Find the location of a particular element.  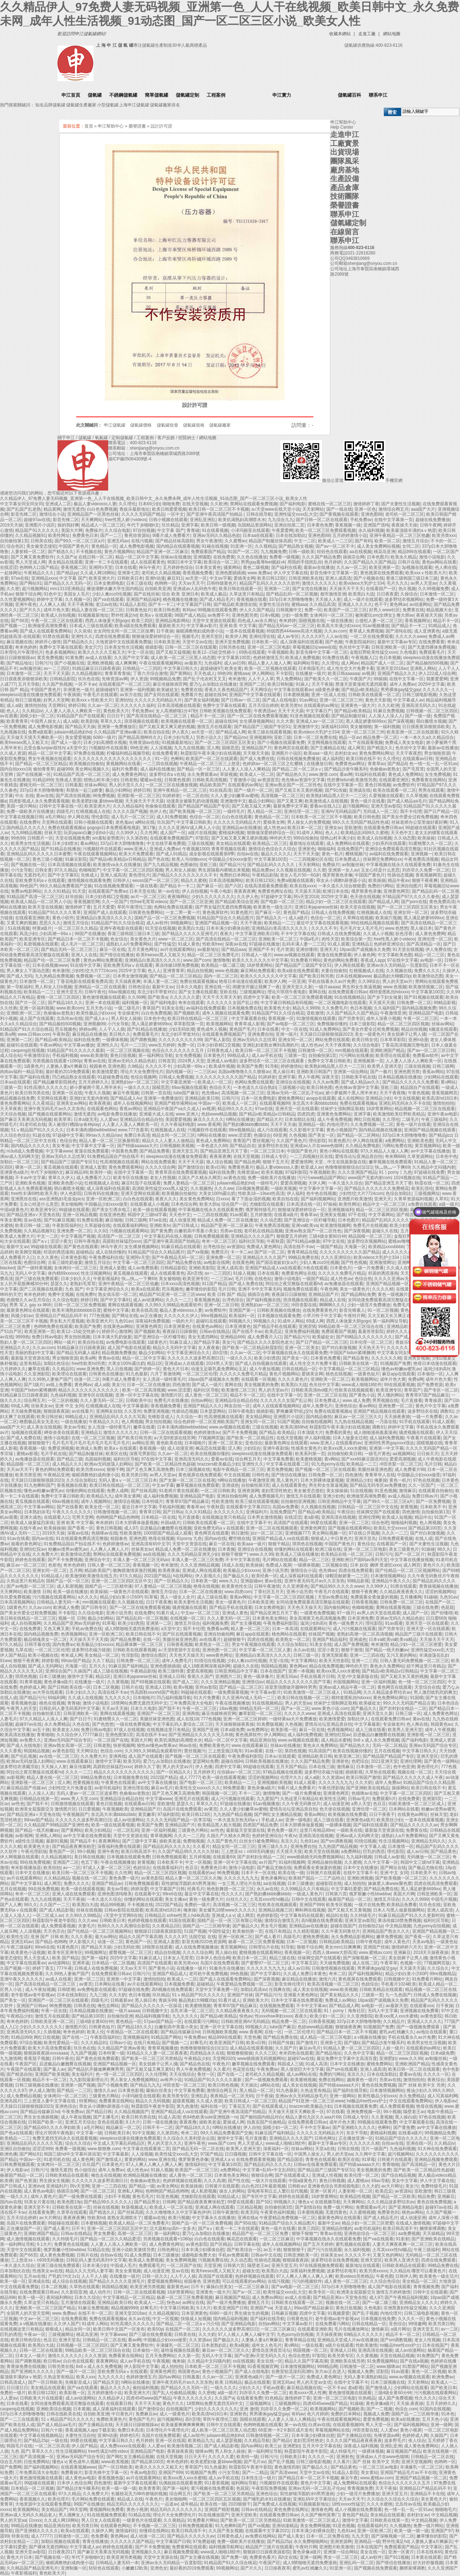

国产成人aⅴ is located at coordinates (97, 1018).